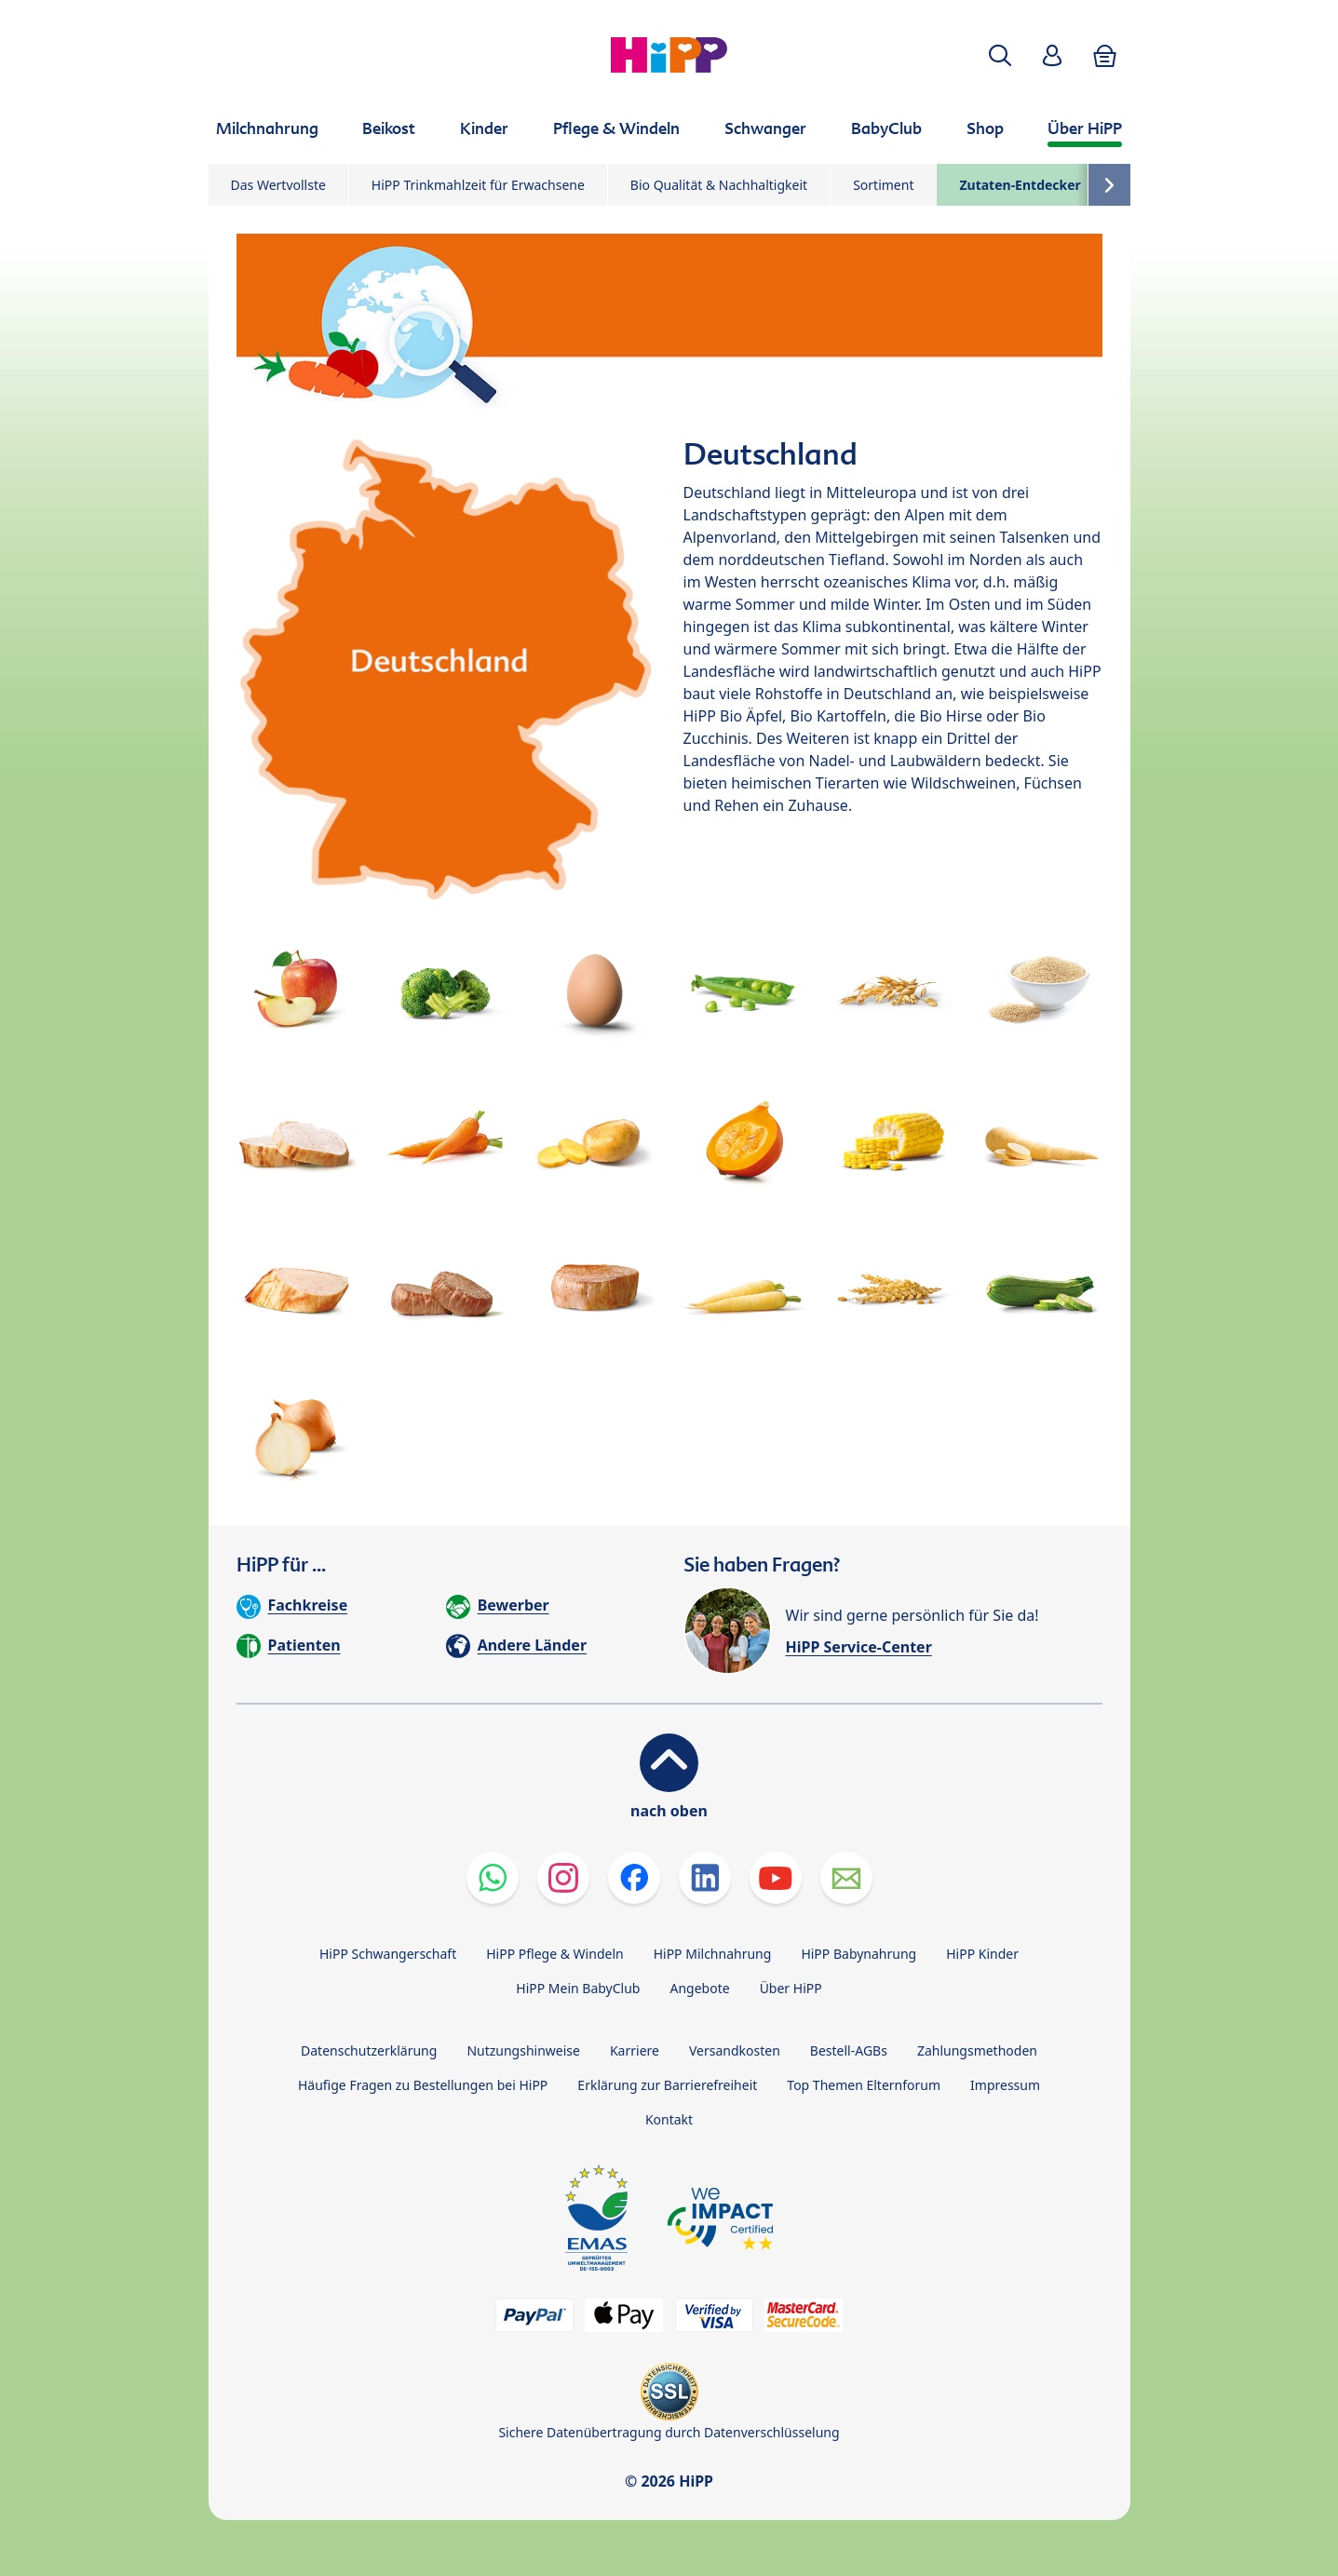 The width and height of the screenshot is (1338, 2576). Describe the element at coordinates (634, 2050) in the screenshot. I see `Karriere` at that location.